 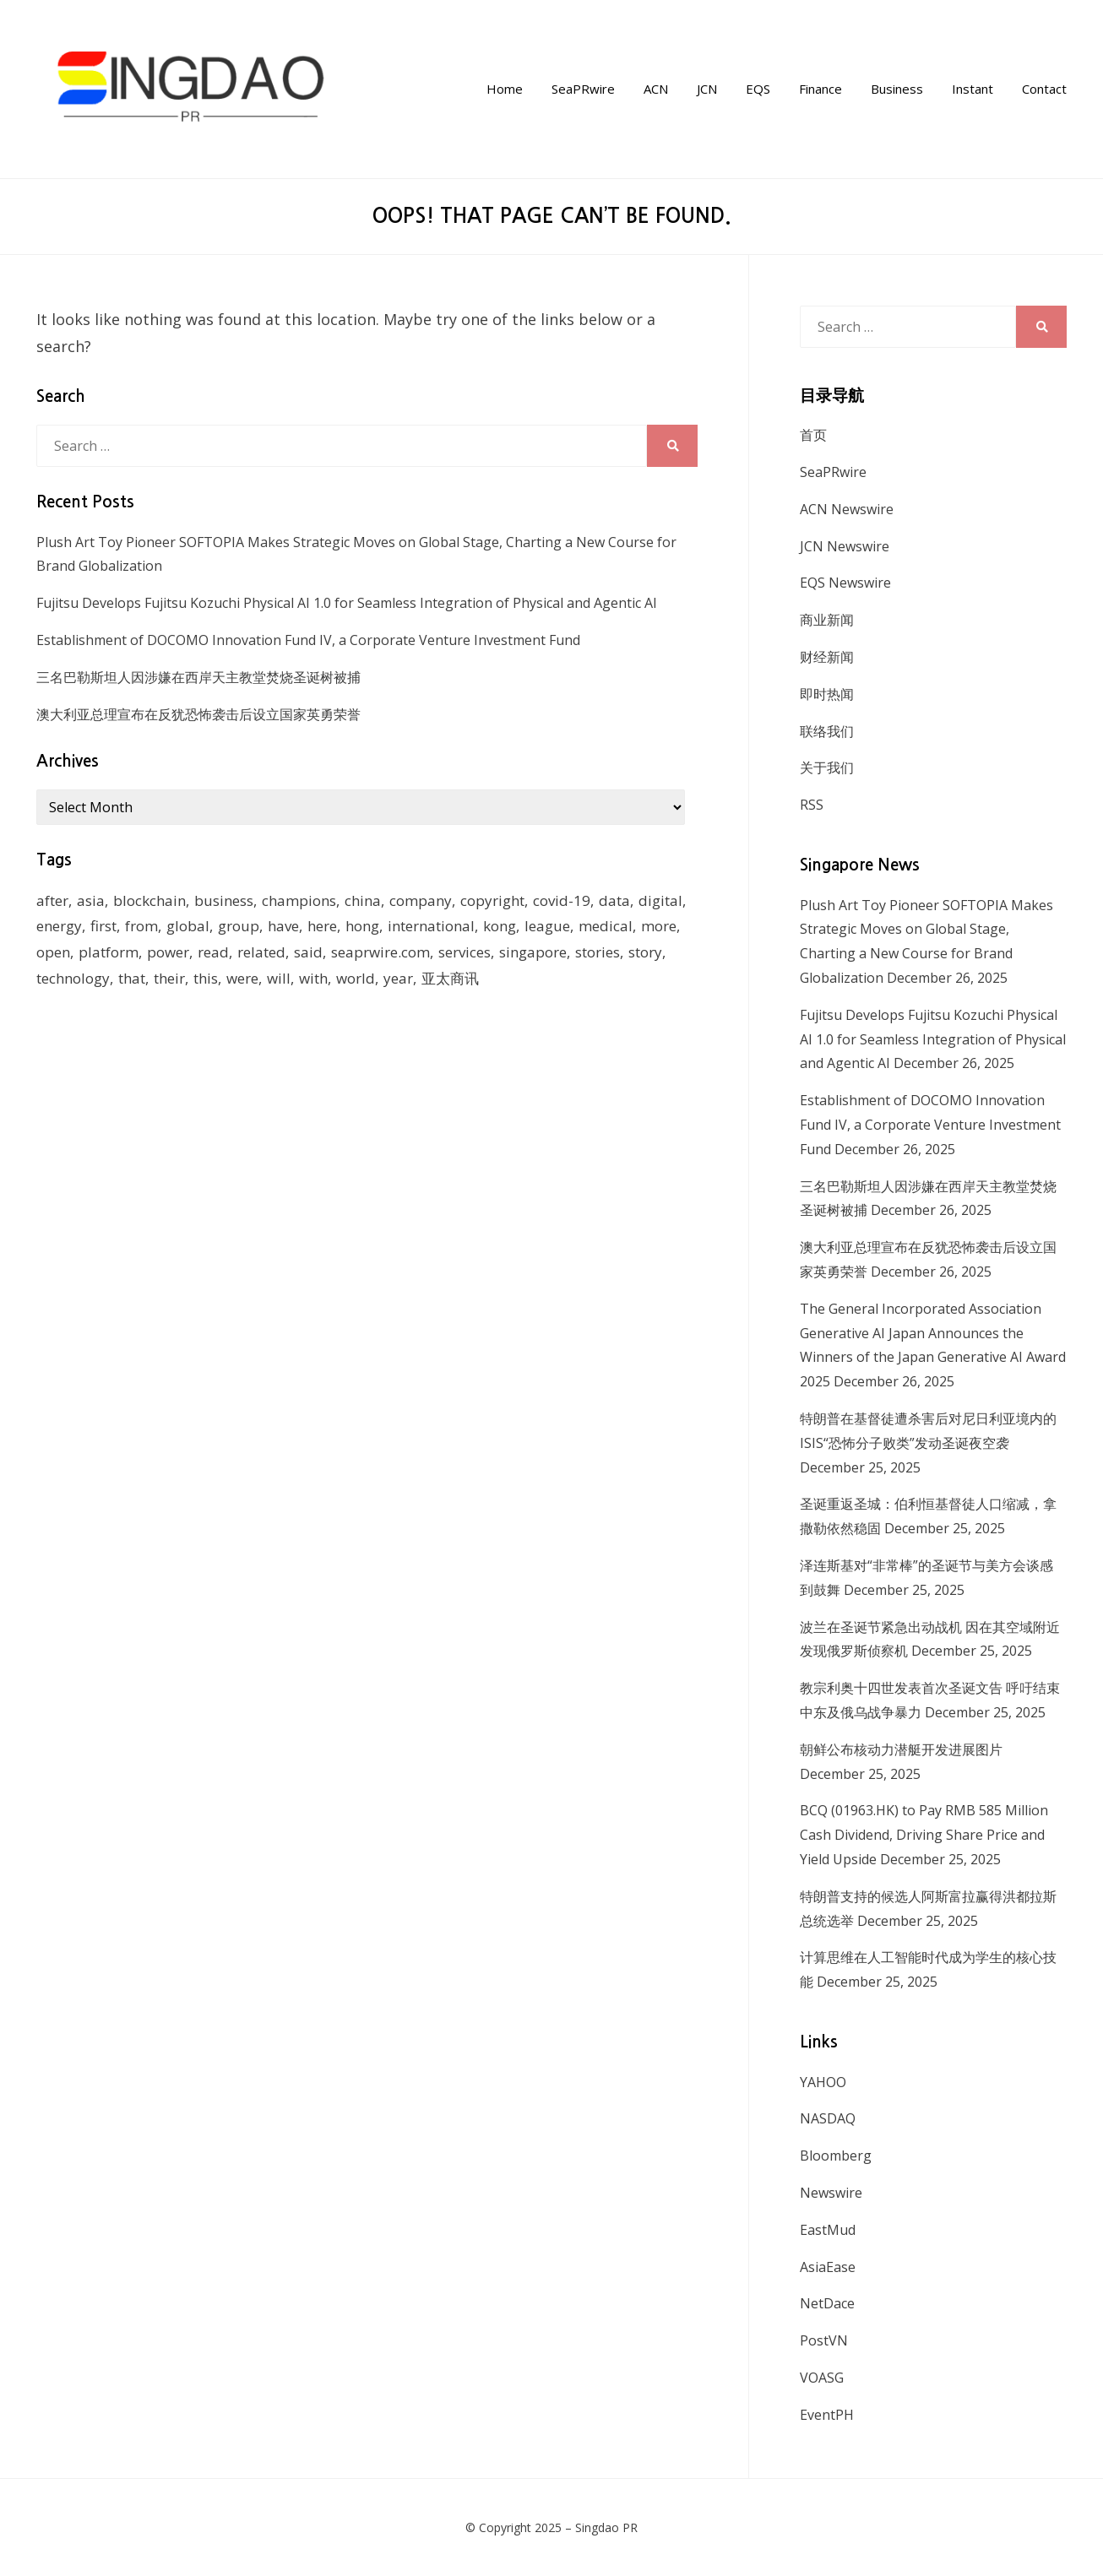 What do you see at coordinates (380, 952) in the screenshot?
I see `seaprwire.com [seaprwire.com (964 items)]` at bounding box center [380, 952].